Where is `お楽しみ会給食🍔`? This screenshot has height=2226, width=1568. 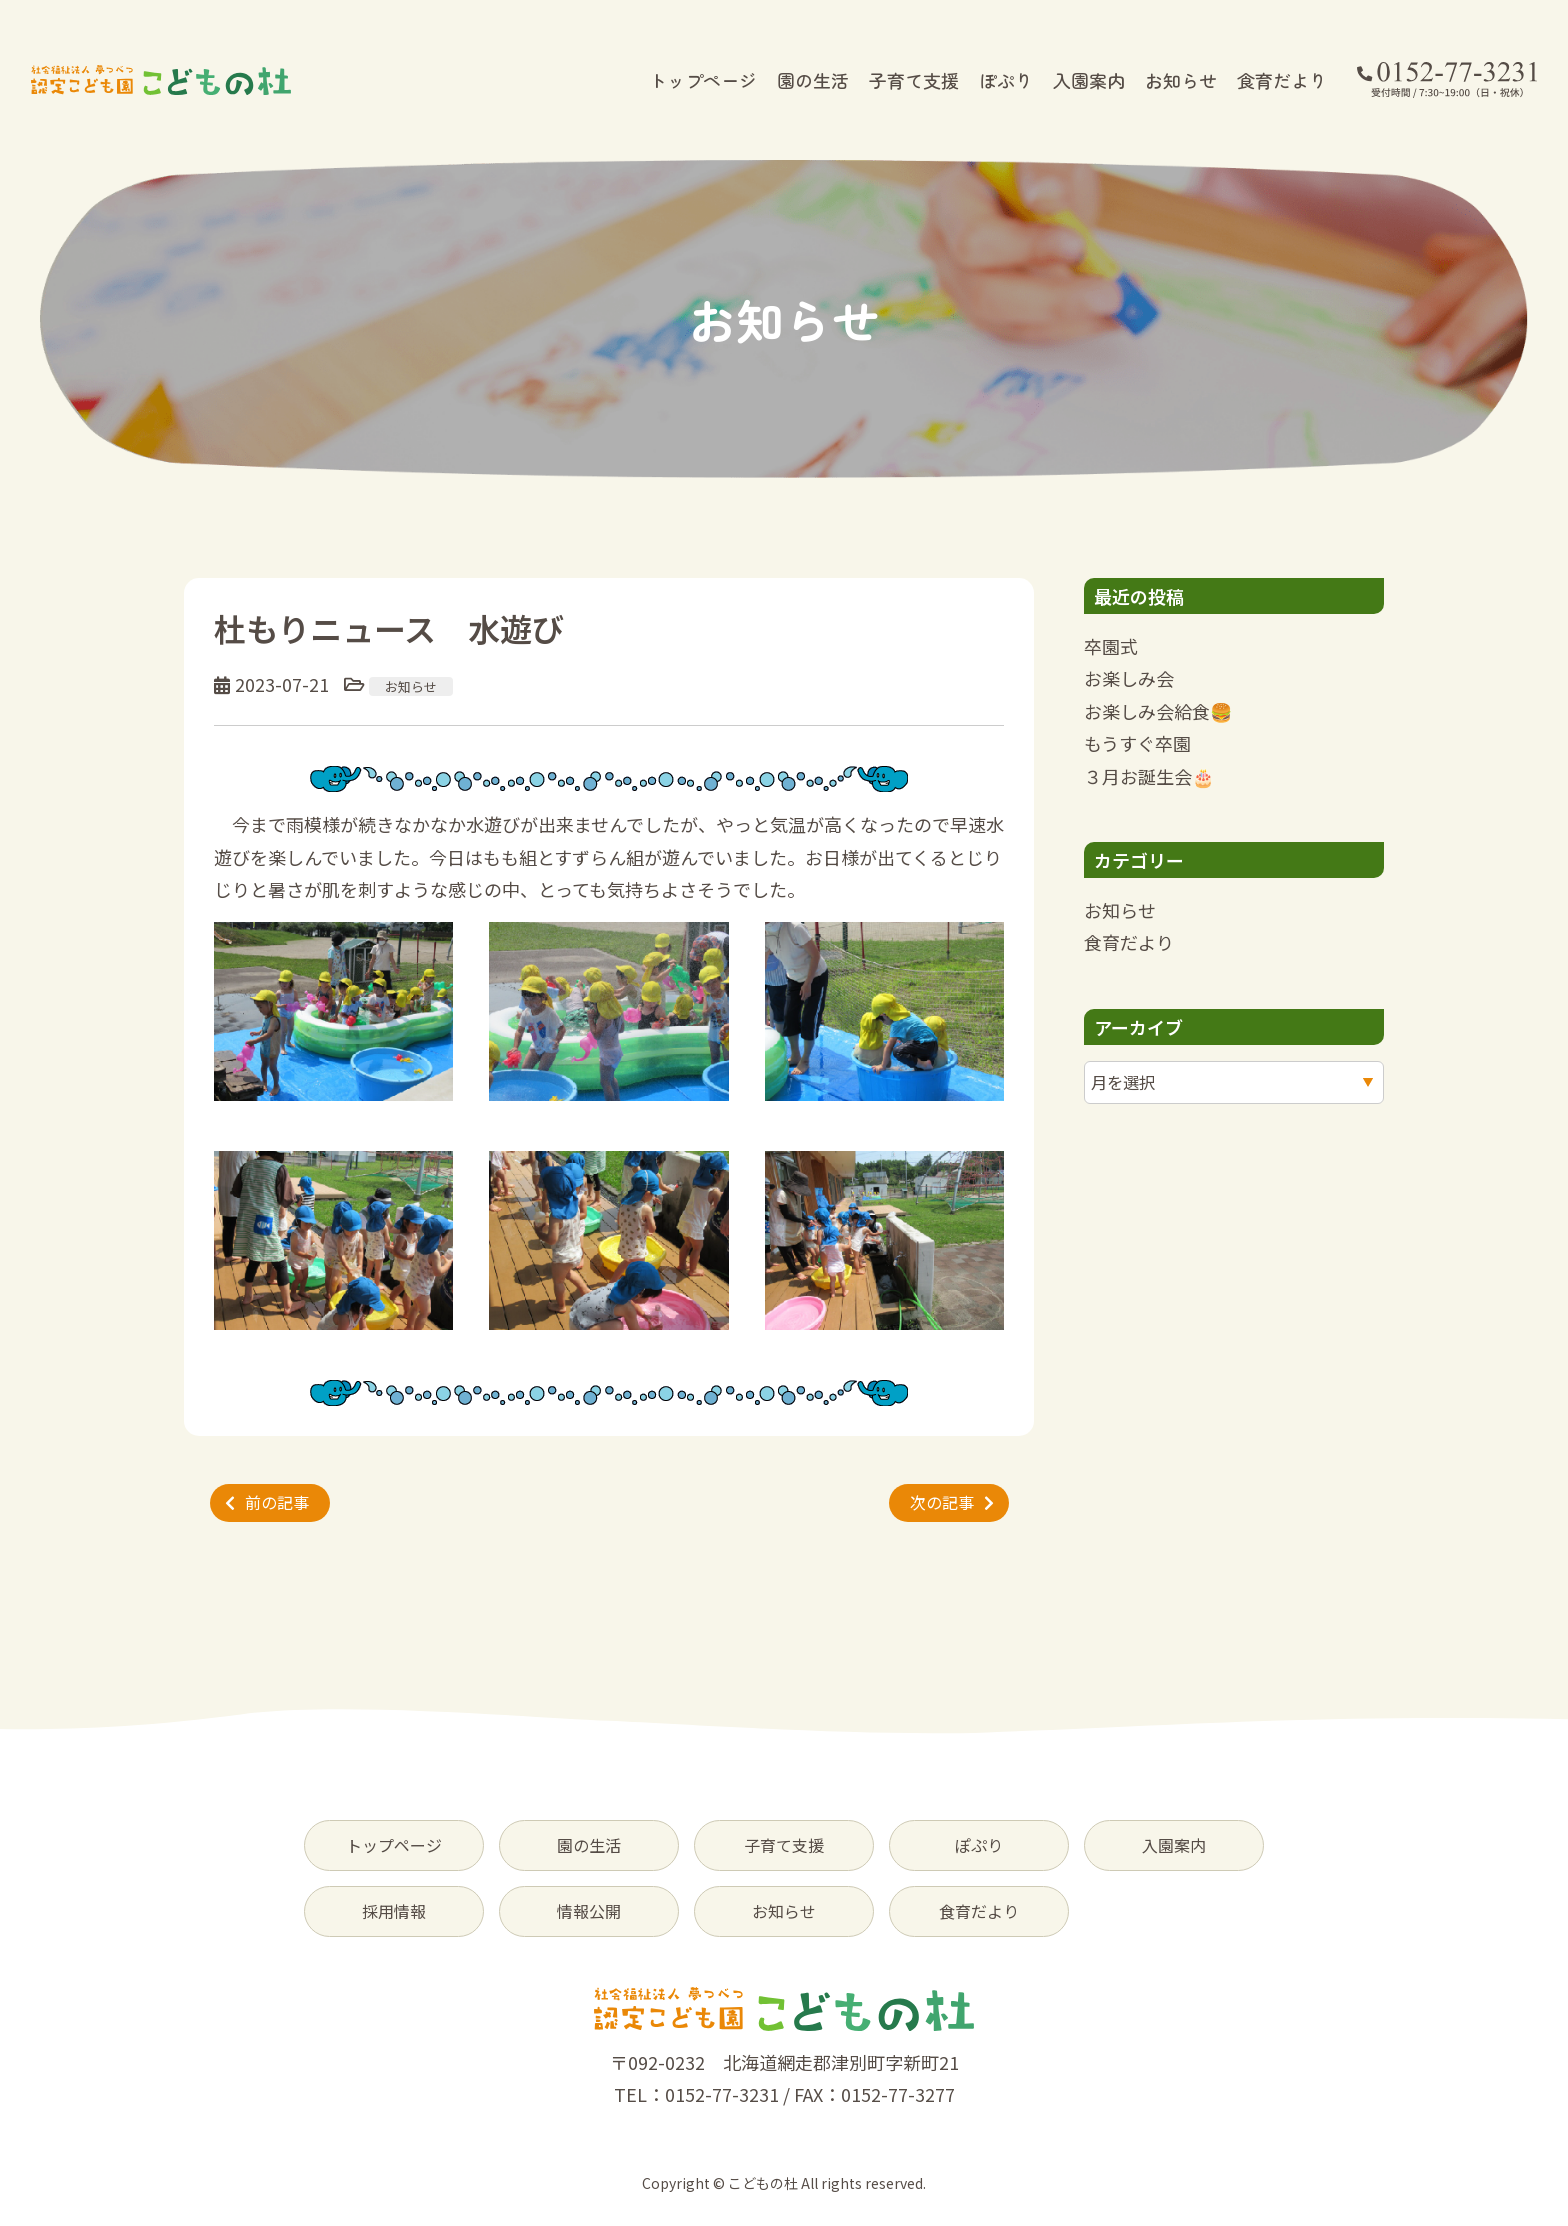
お楽しみ会給食🍔 is located at coordinates (1158, 711).